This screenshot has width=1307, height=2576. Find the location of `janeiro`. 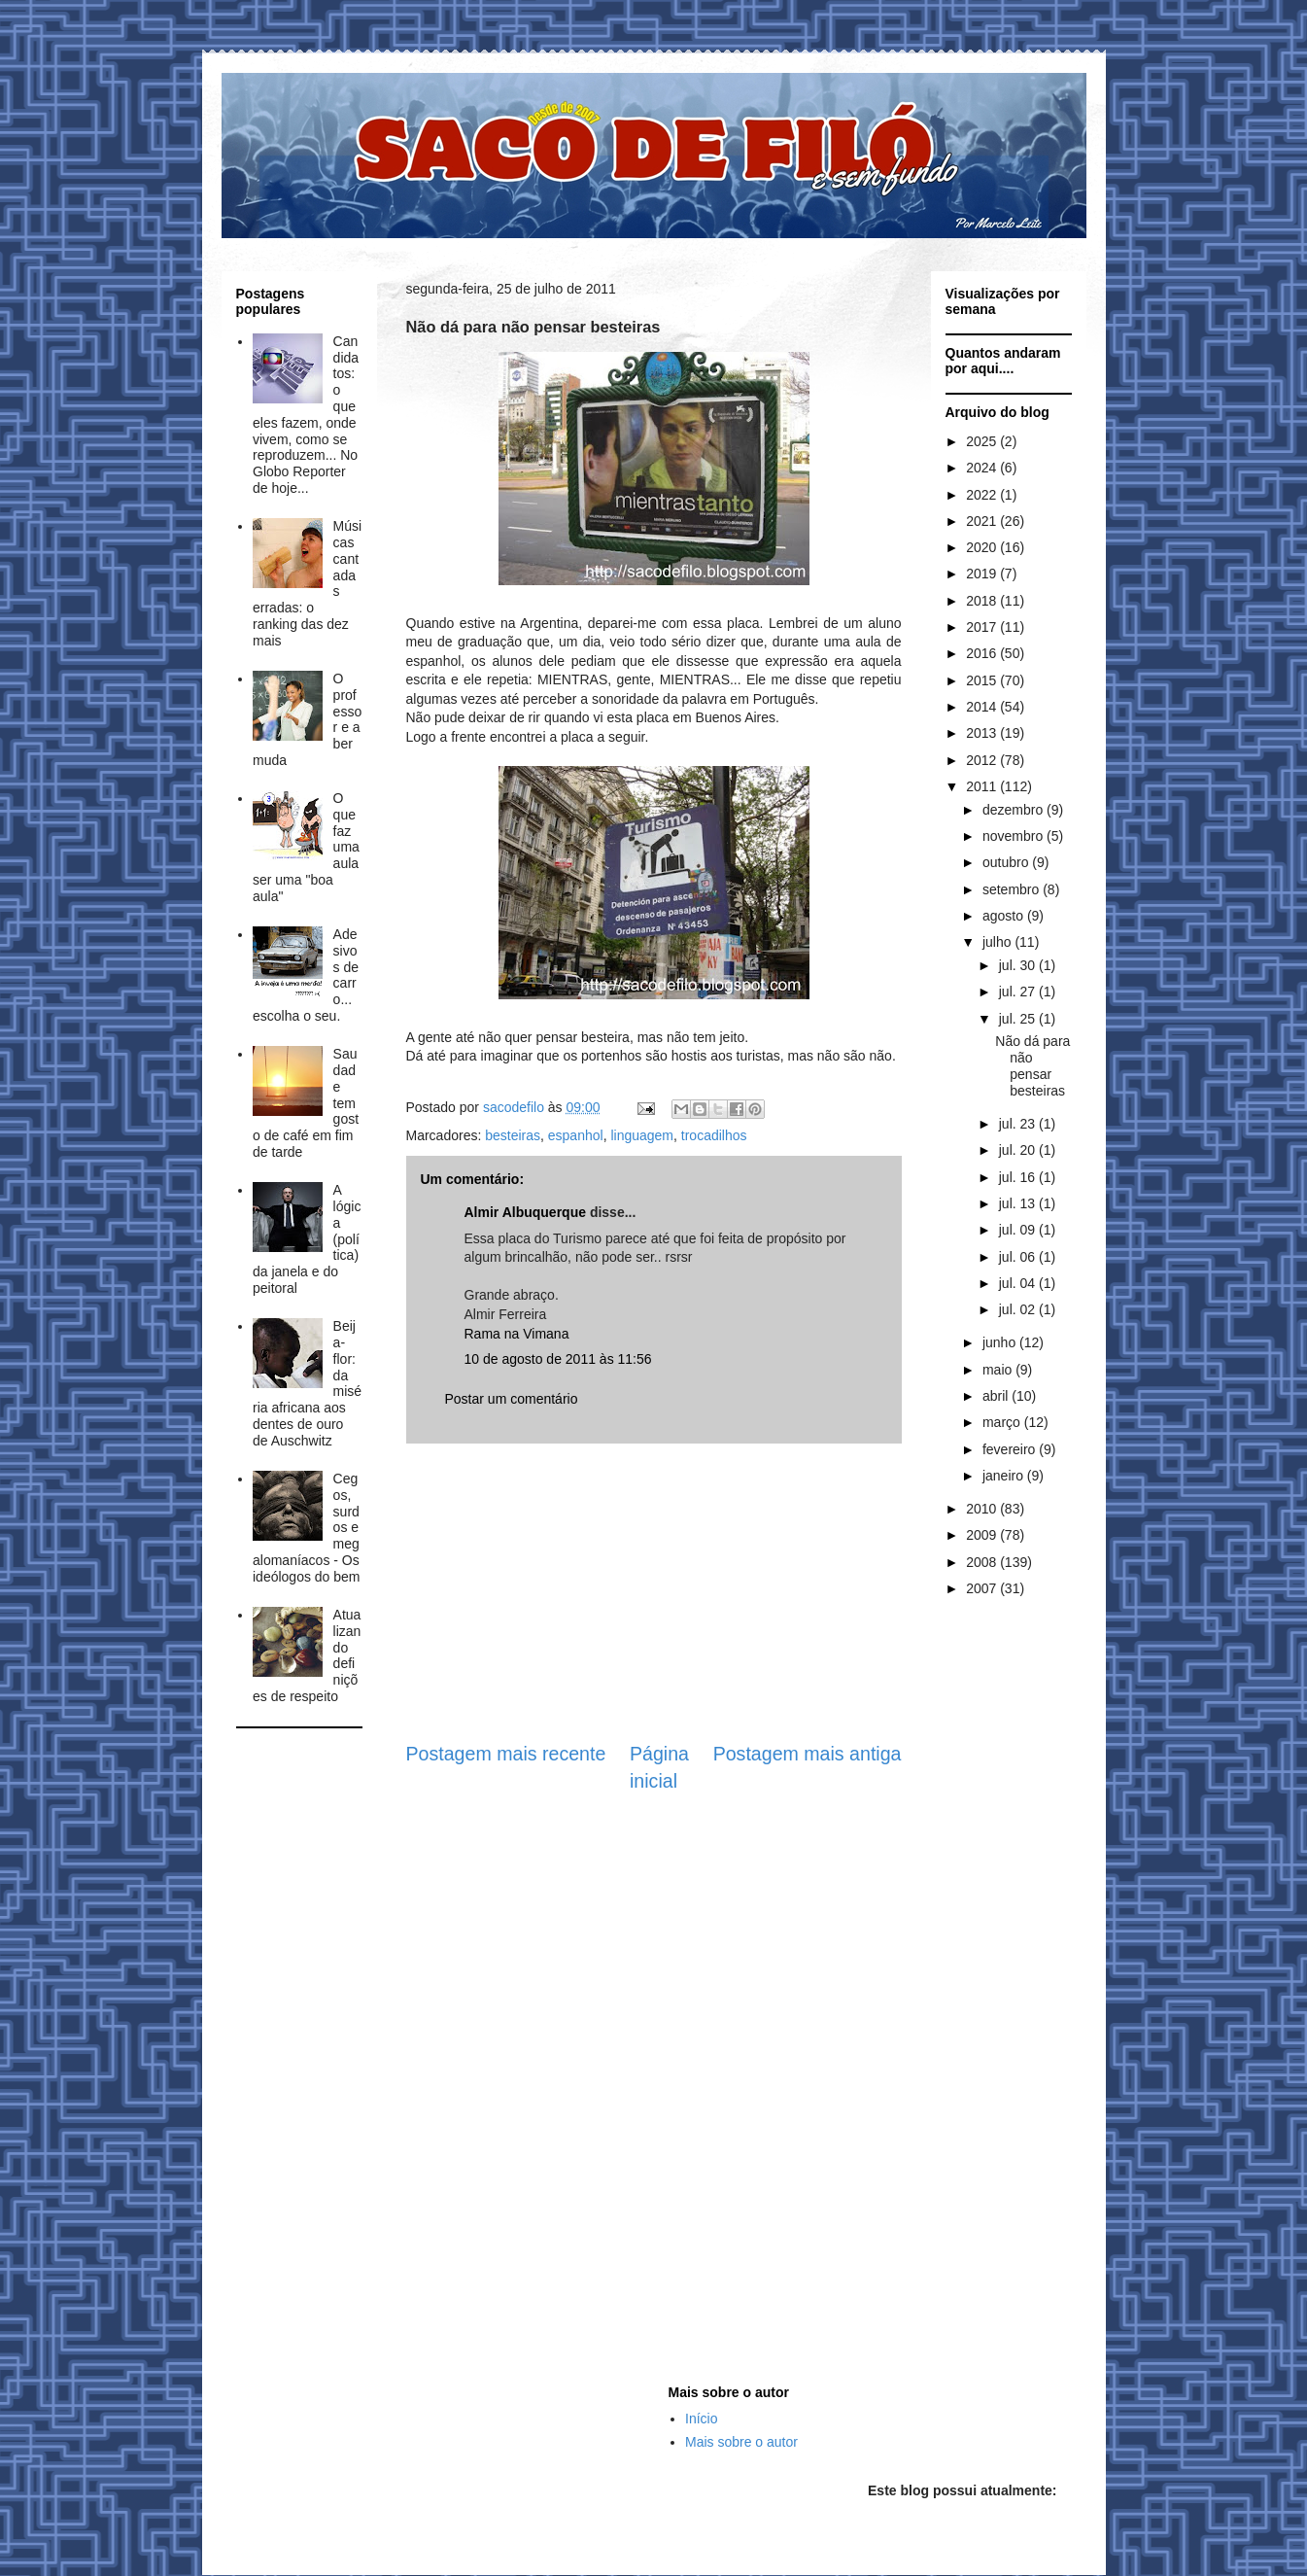

janeiro is located at coordinates (1004, 1475).